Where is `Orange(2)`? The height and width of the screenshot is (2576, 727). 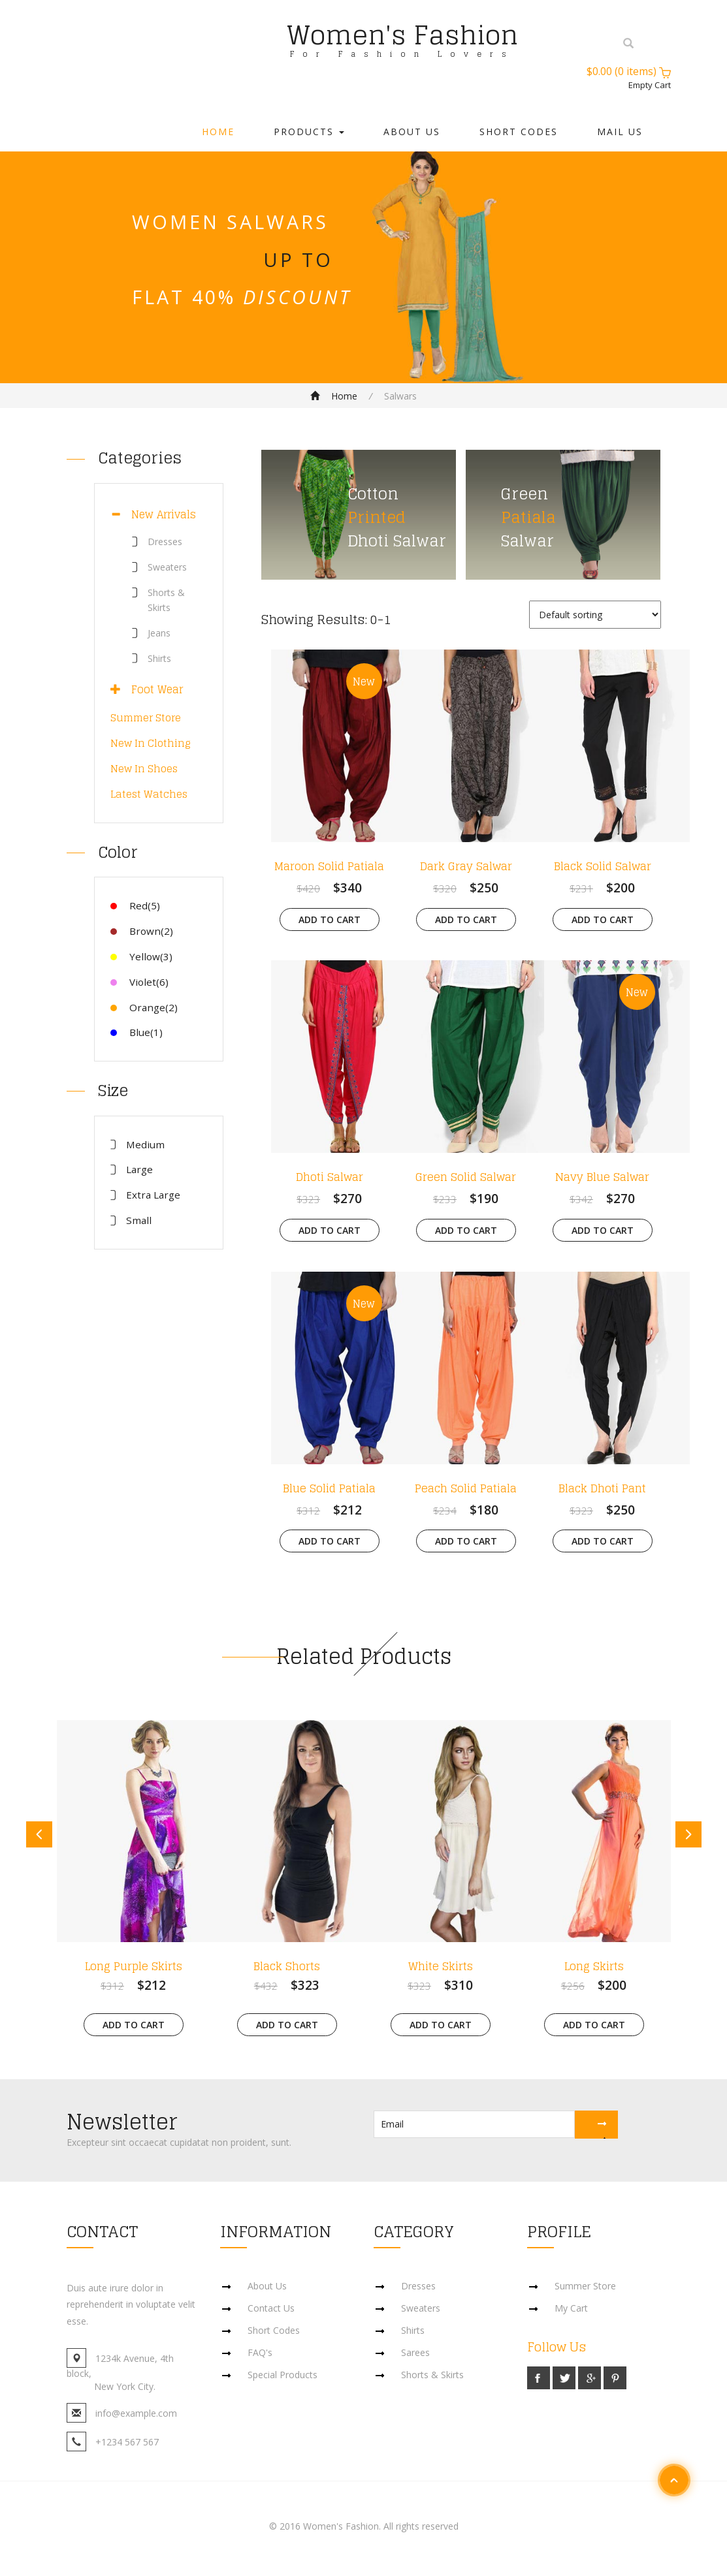
Orange(2) is located at coordinates (144, 1007).